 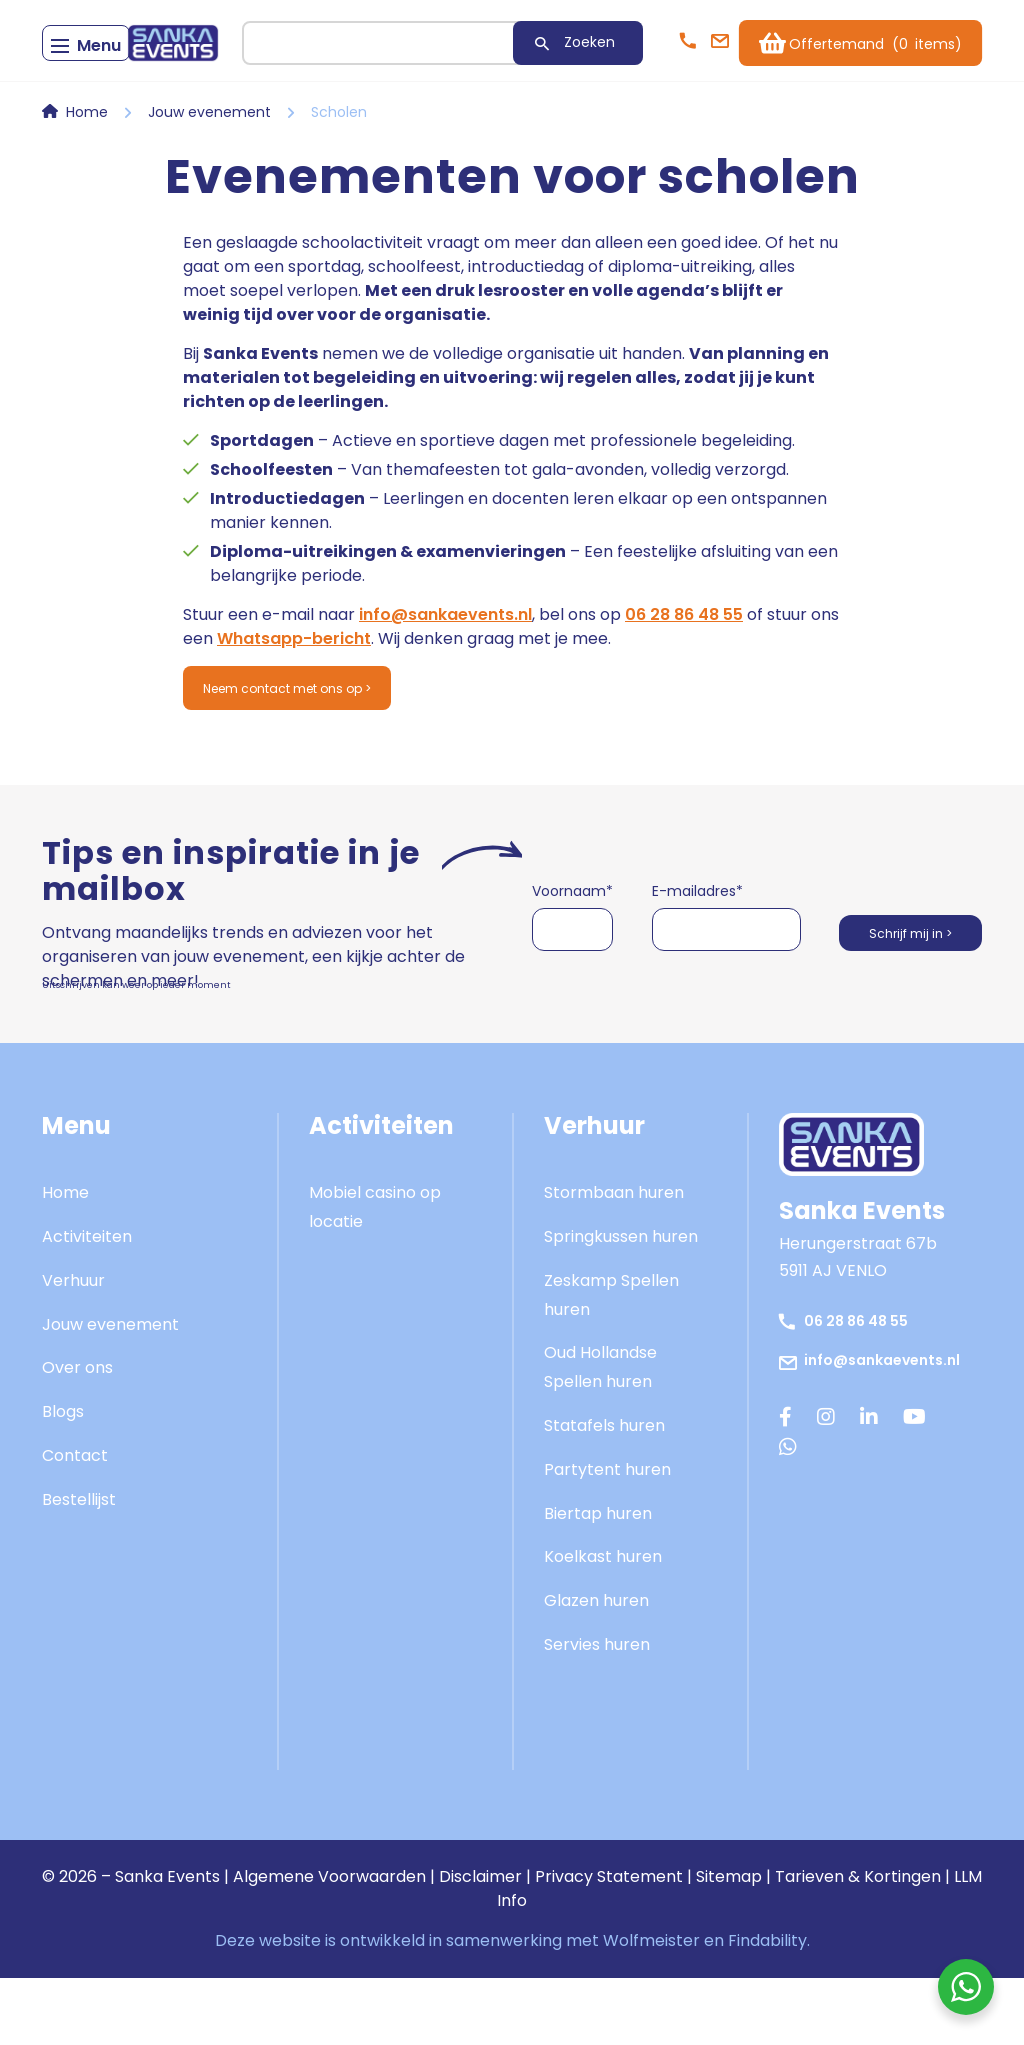 I want to click on Contact, so click(x=75, y=1522).